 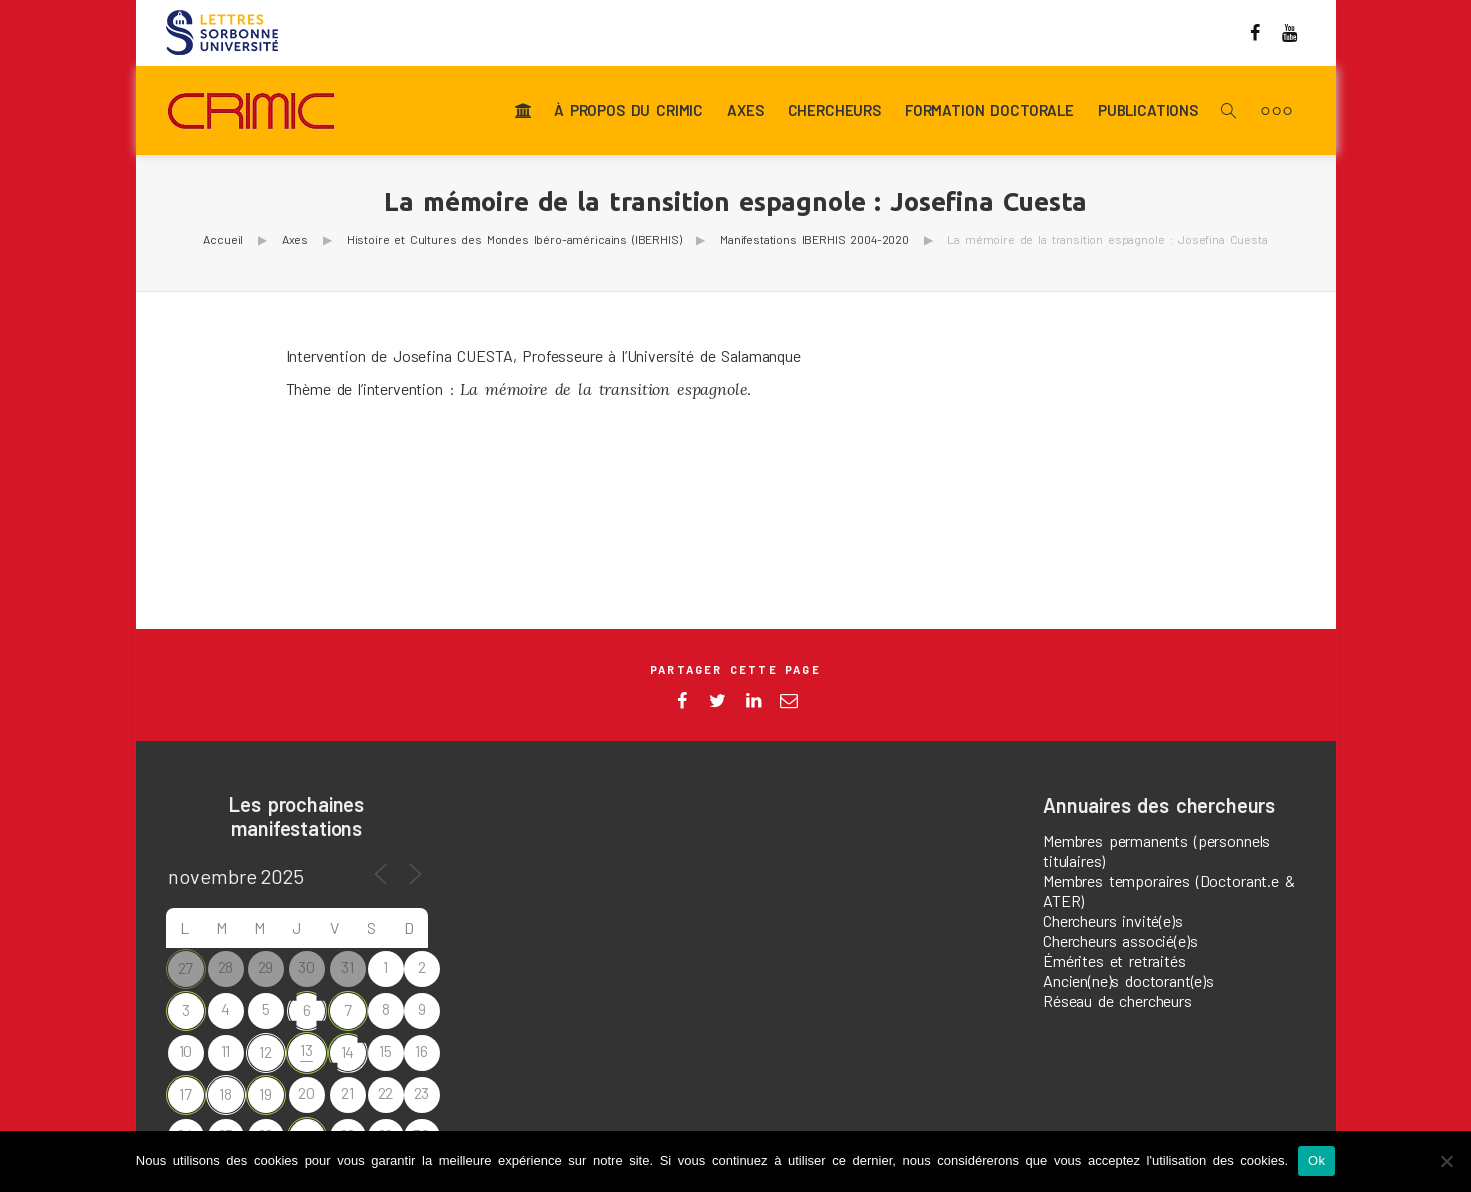 I want to click on Chercheurs associé(e)s, so click(x=1120, y=940).